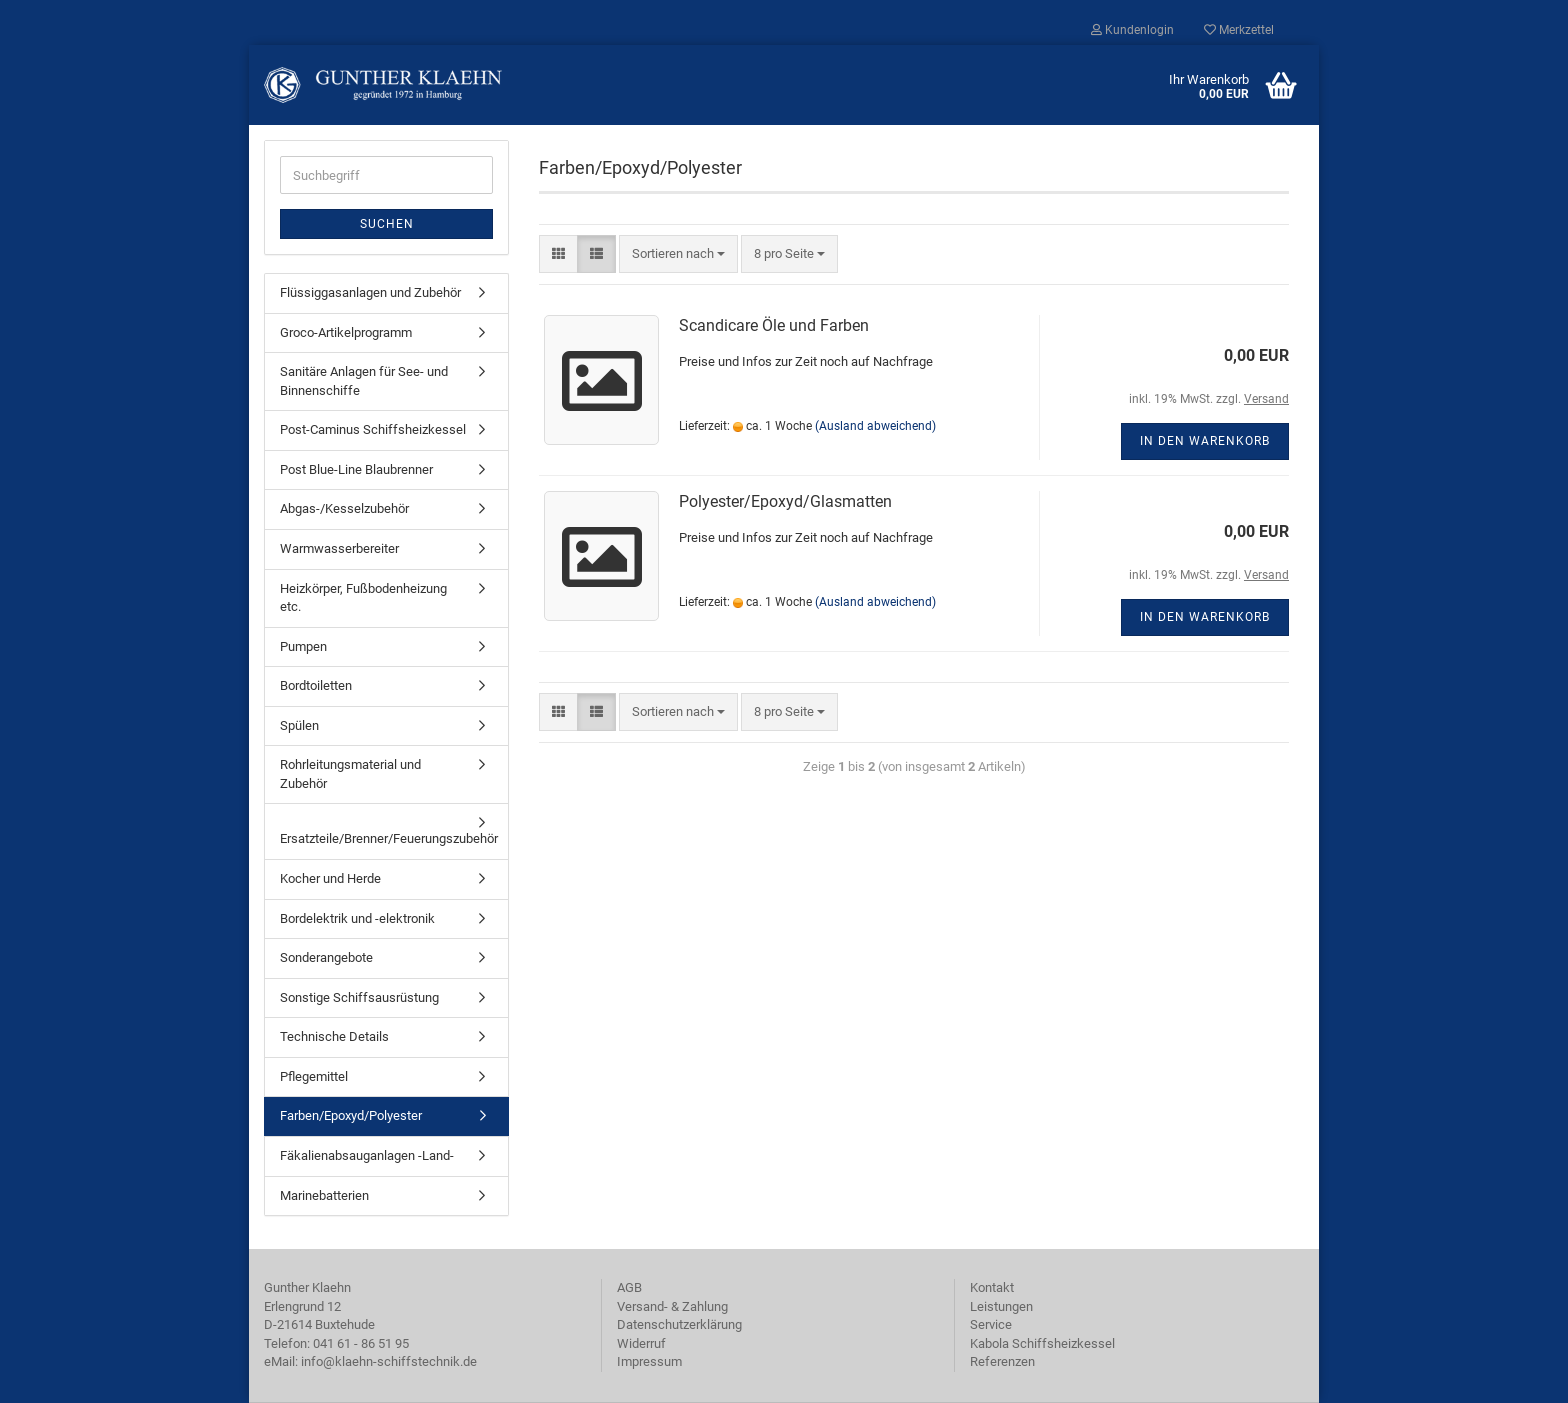 Image resolution: width=1568 pixels, height=1403 pixels. I want to click on Technische Details, so click(334, 1036).